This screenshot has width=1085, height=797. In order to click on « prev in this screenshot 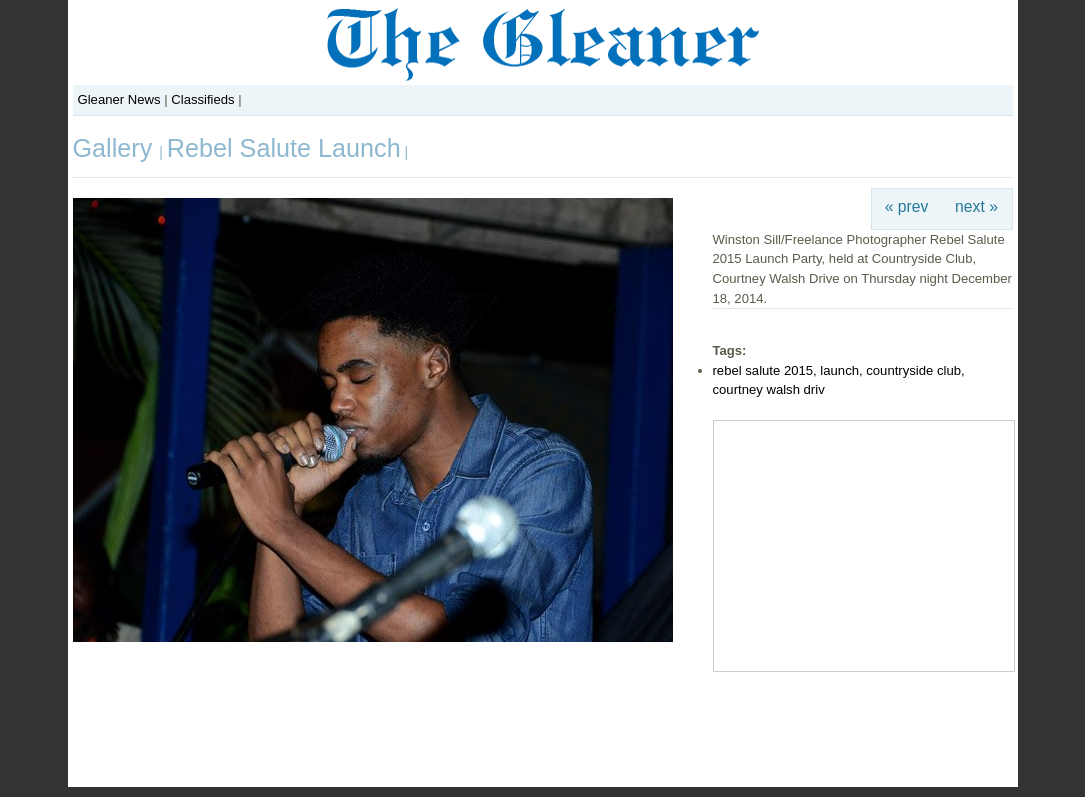, I will do `click(907, 206)`.